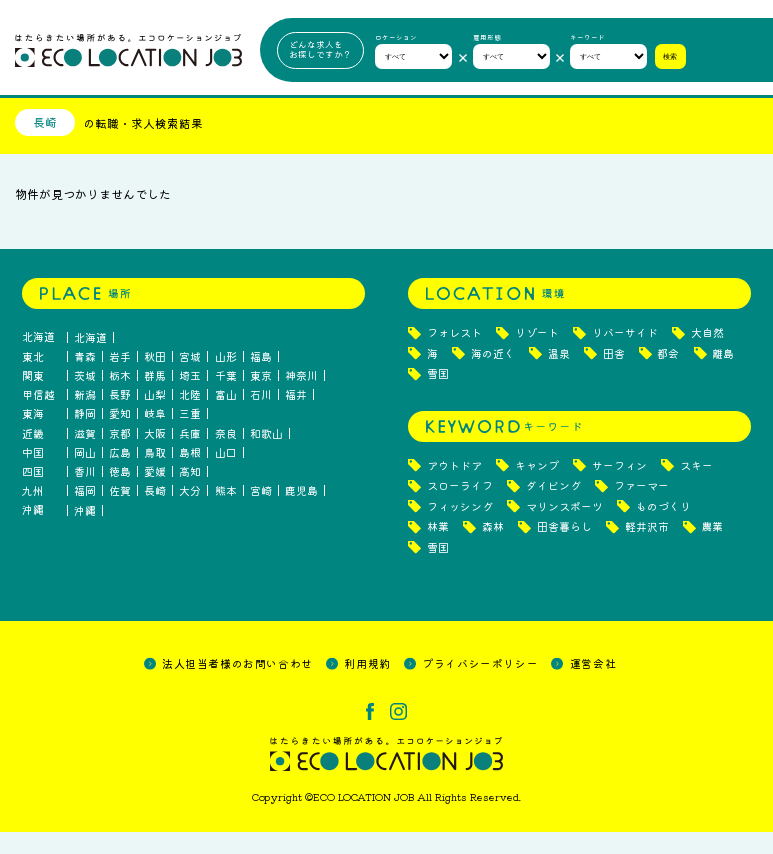  I want to click on 徳島, so click(120, 493).